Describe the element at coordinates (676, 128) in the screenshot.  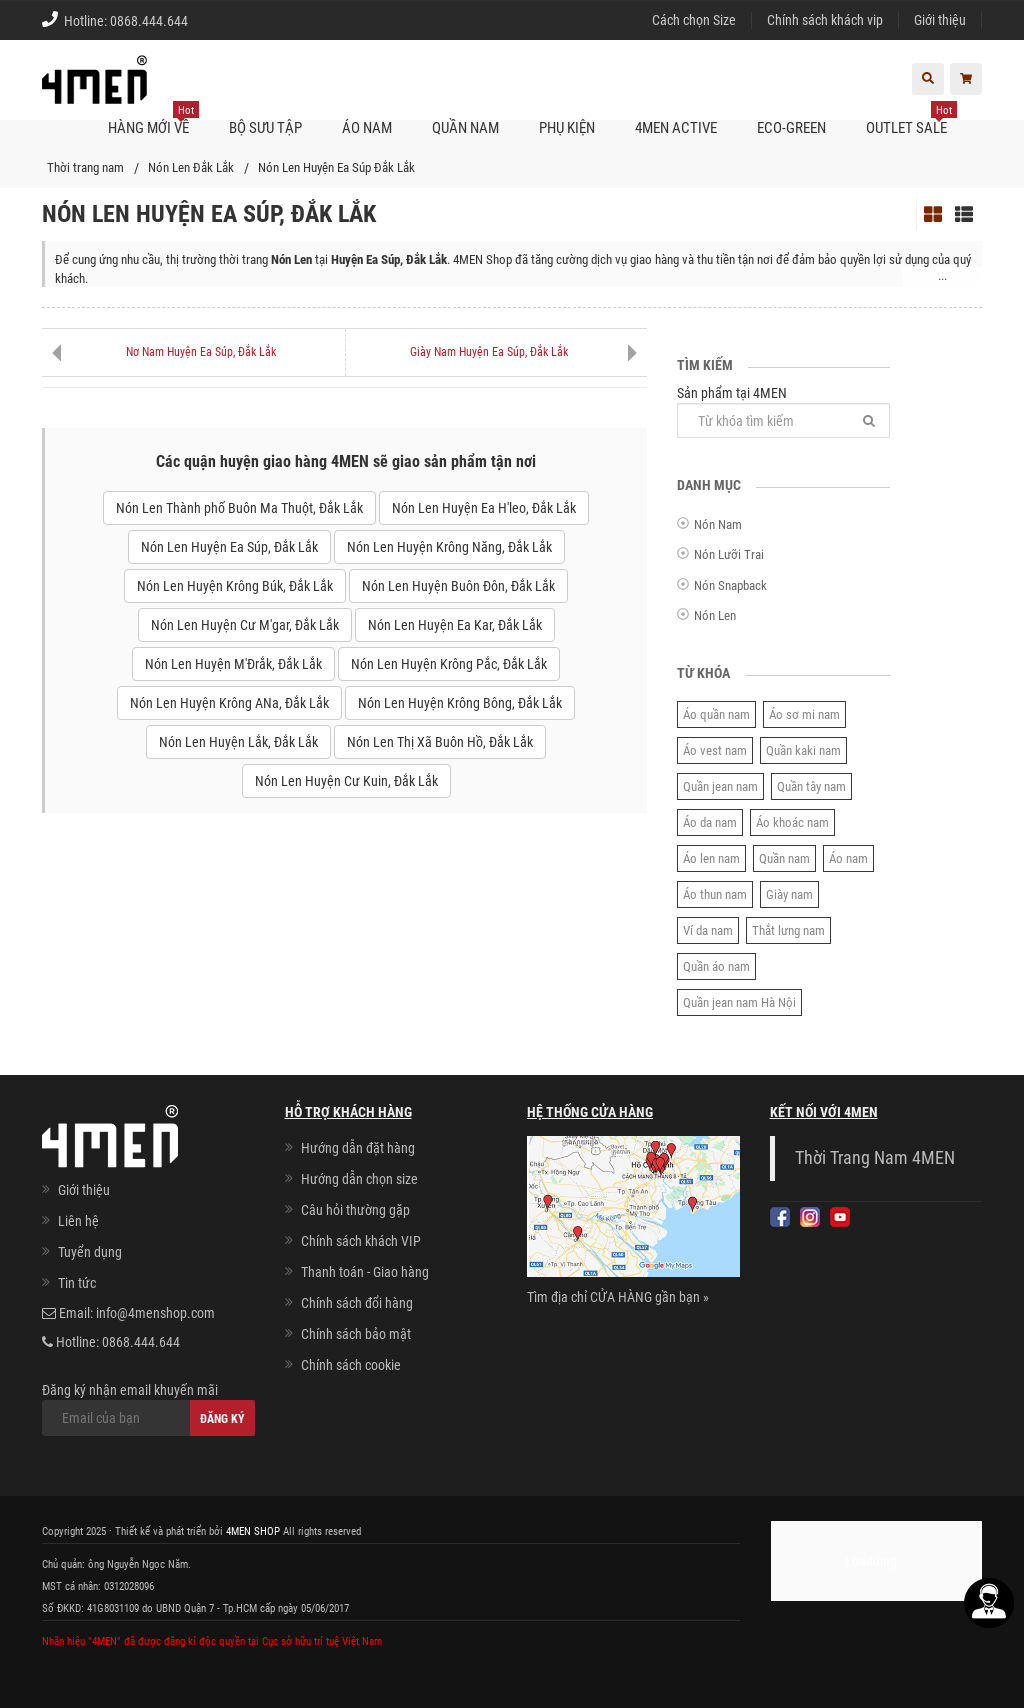
I see `4MEN ACTIVE [button]` at that location.